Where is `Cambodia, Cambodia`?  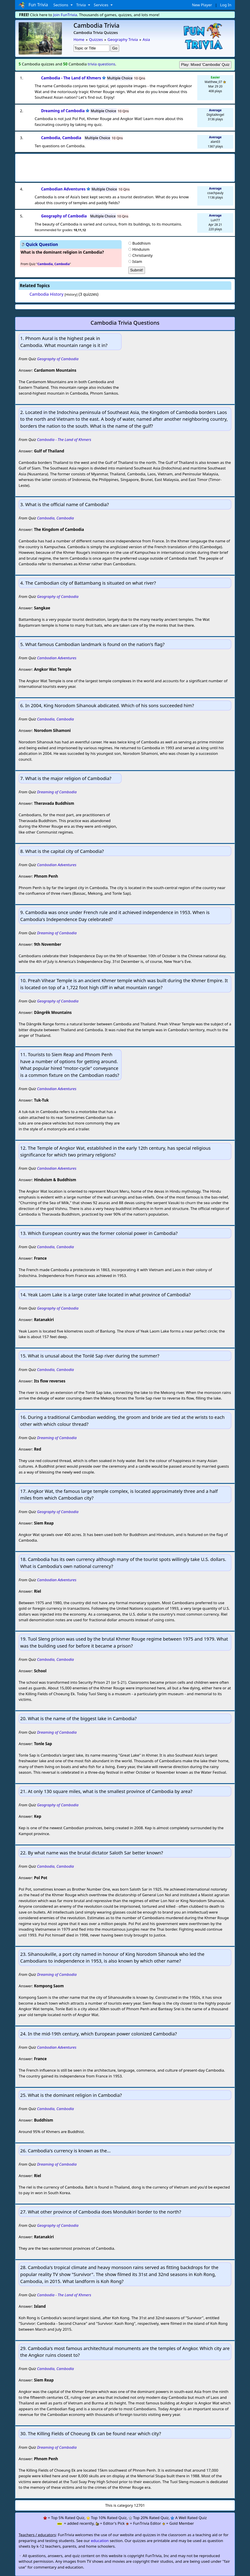
Cambodia, Cambodia is located at coordinates (55, 518).